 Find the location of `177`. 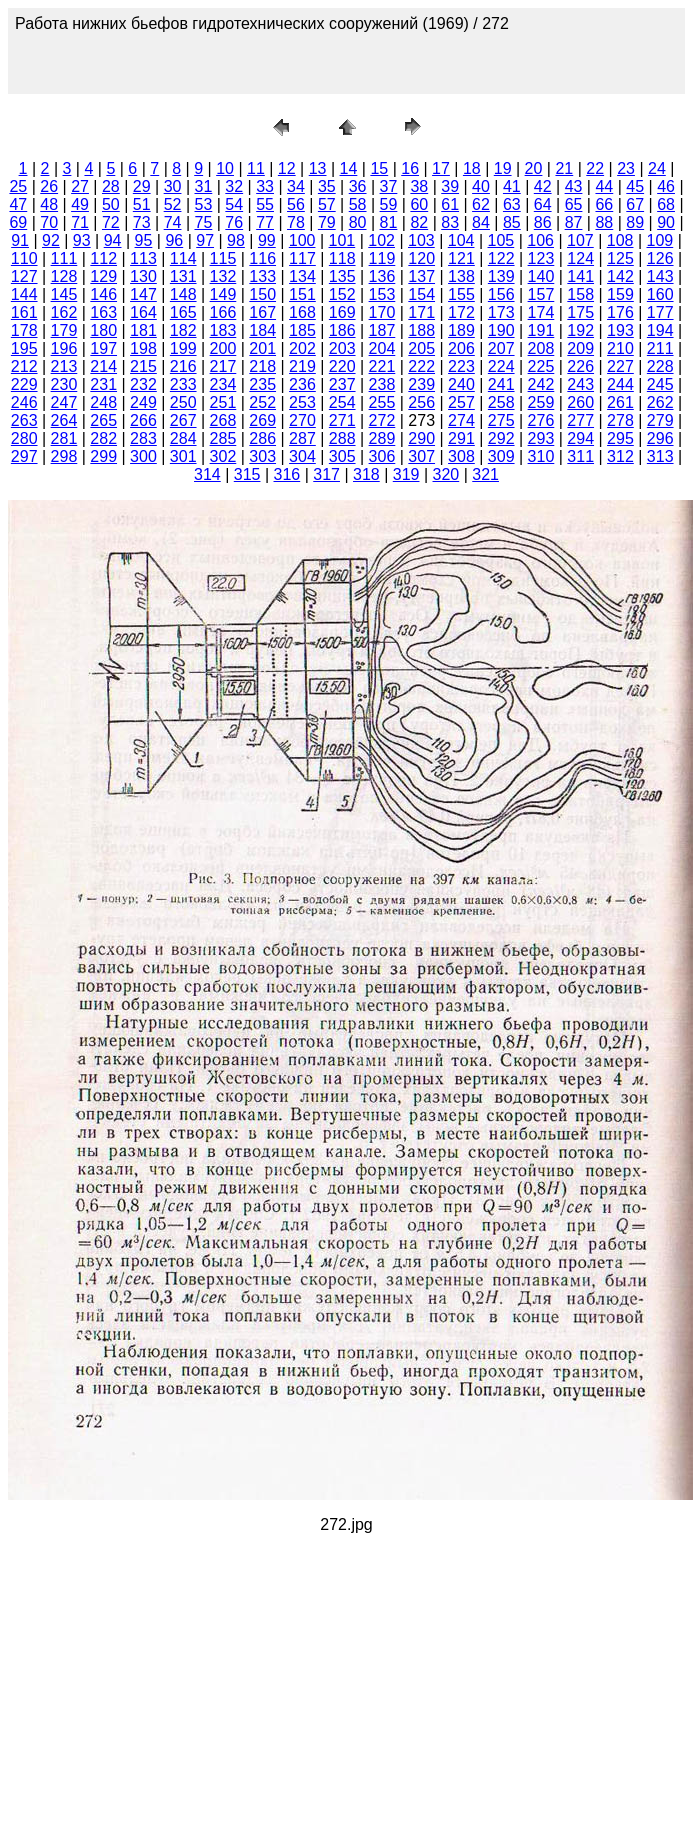

177 is located at coordinates (660, 312).